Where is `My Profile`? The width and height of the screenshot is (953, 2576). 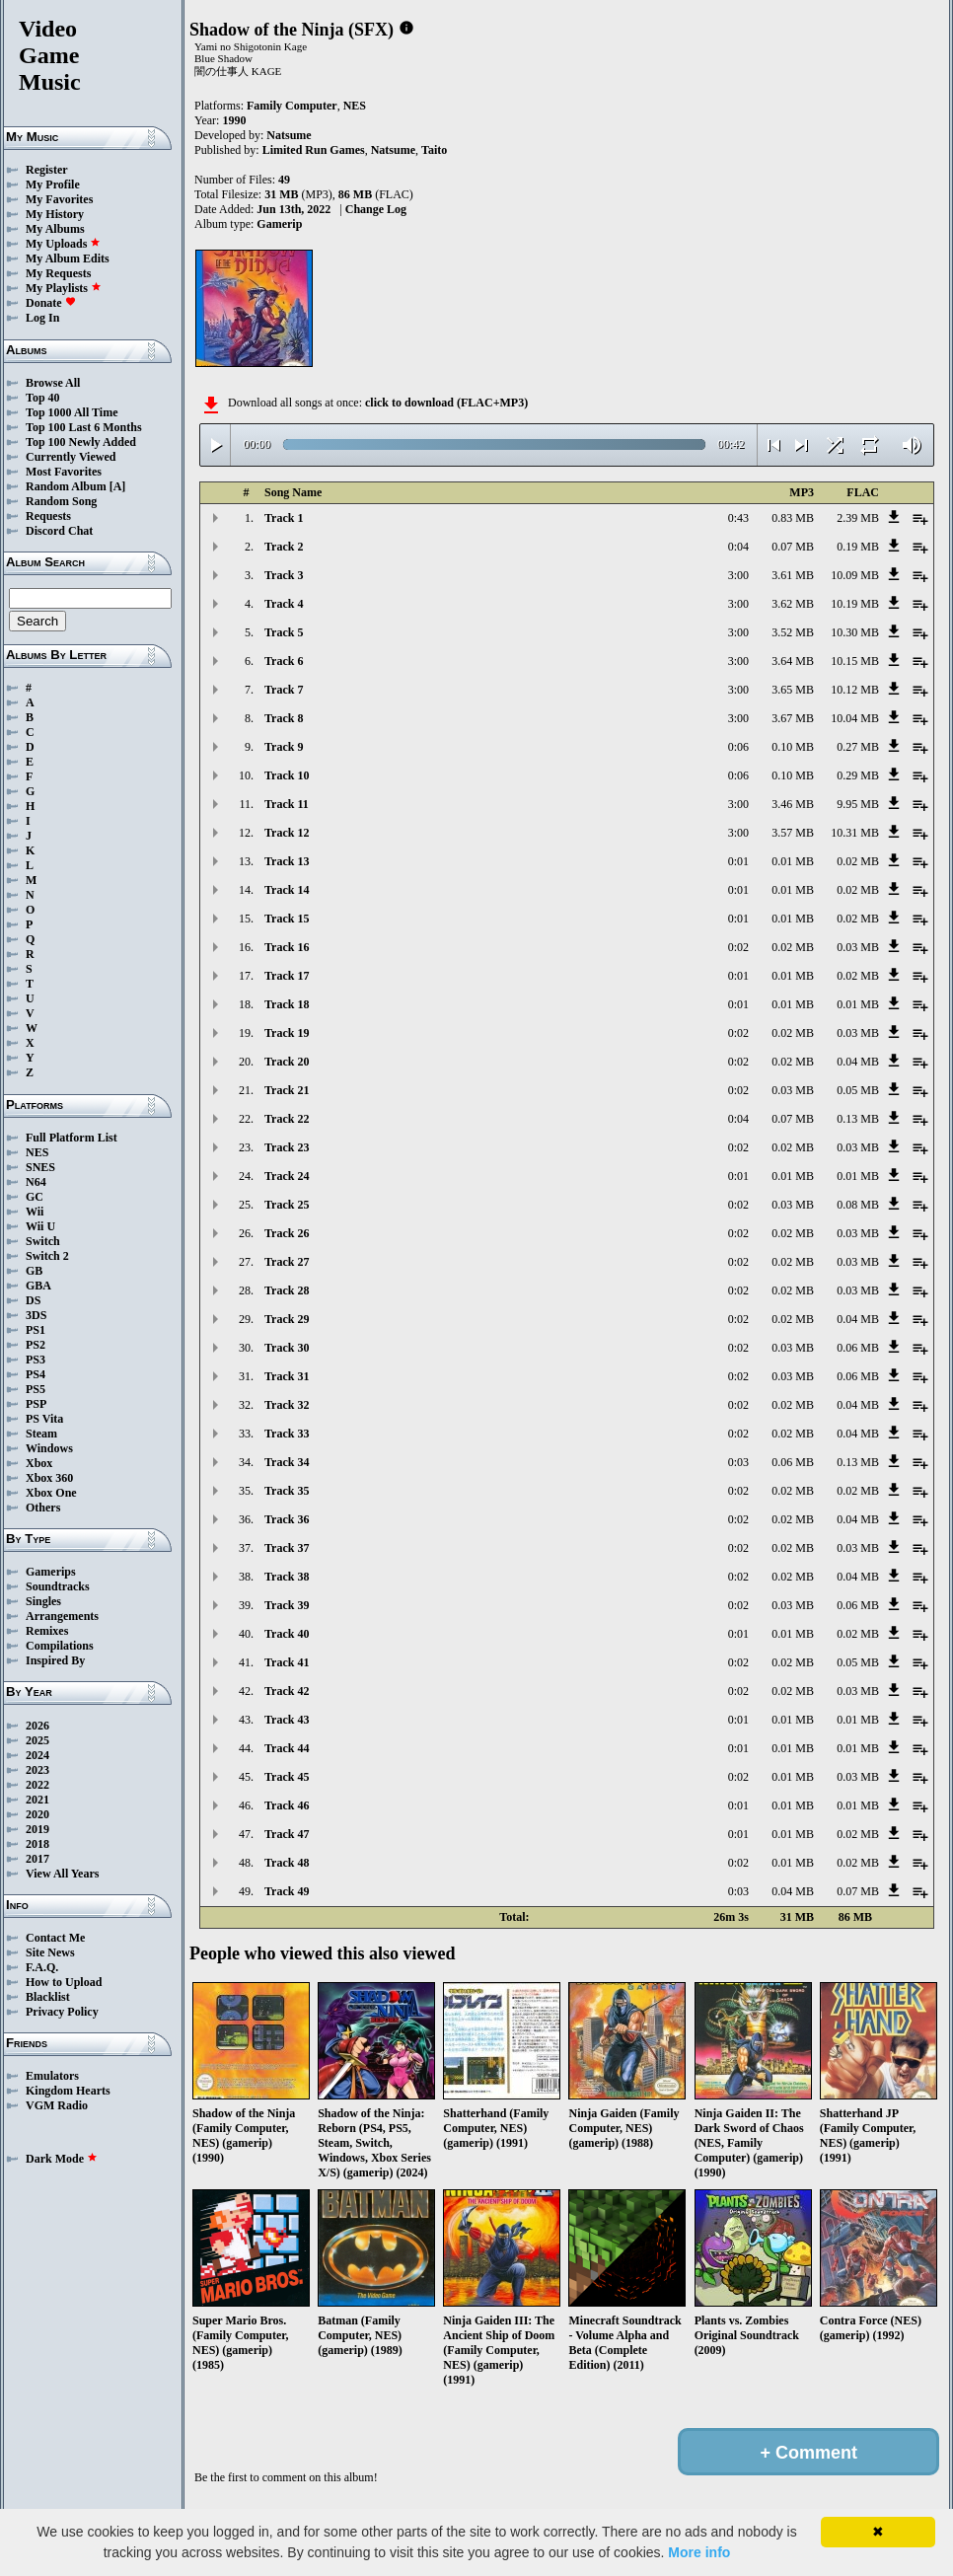
My Profile is located at coordinates (53, 184).